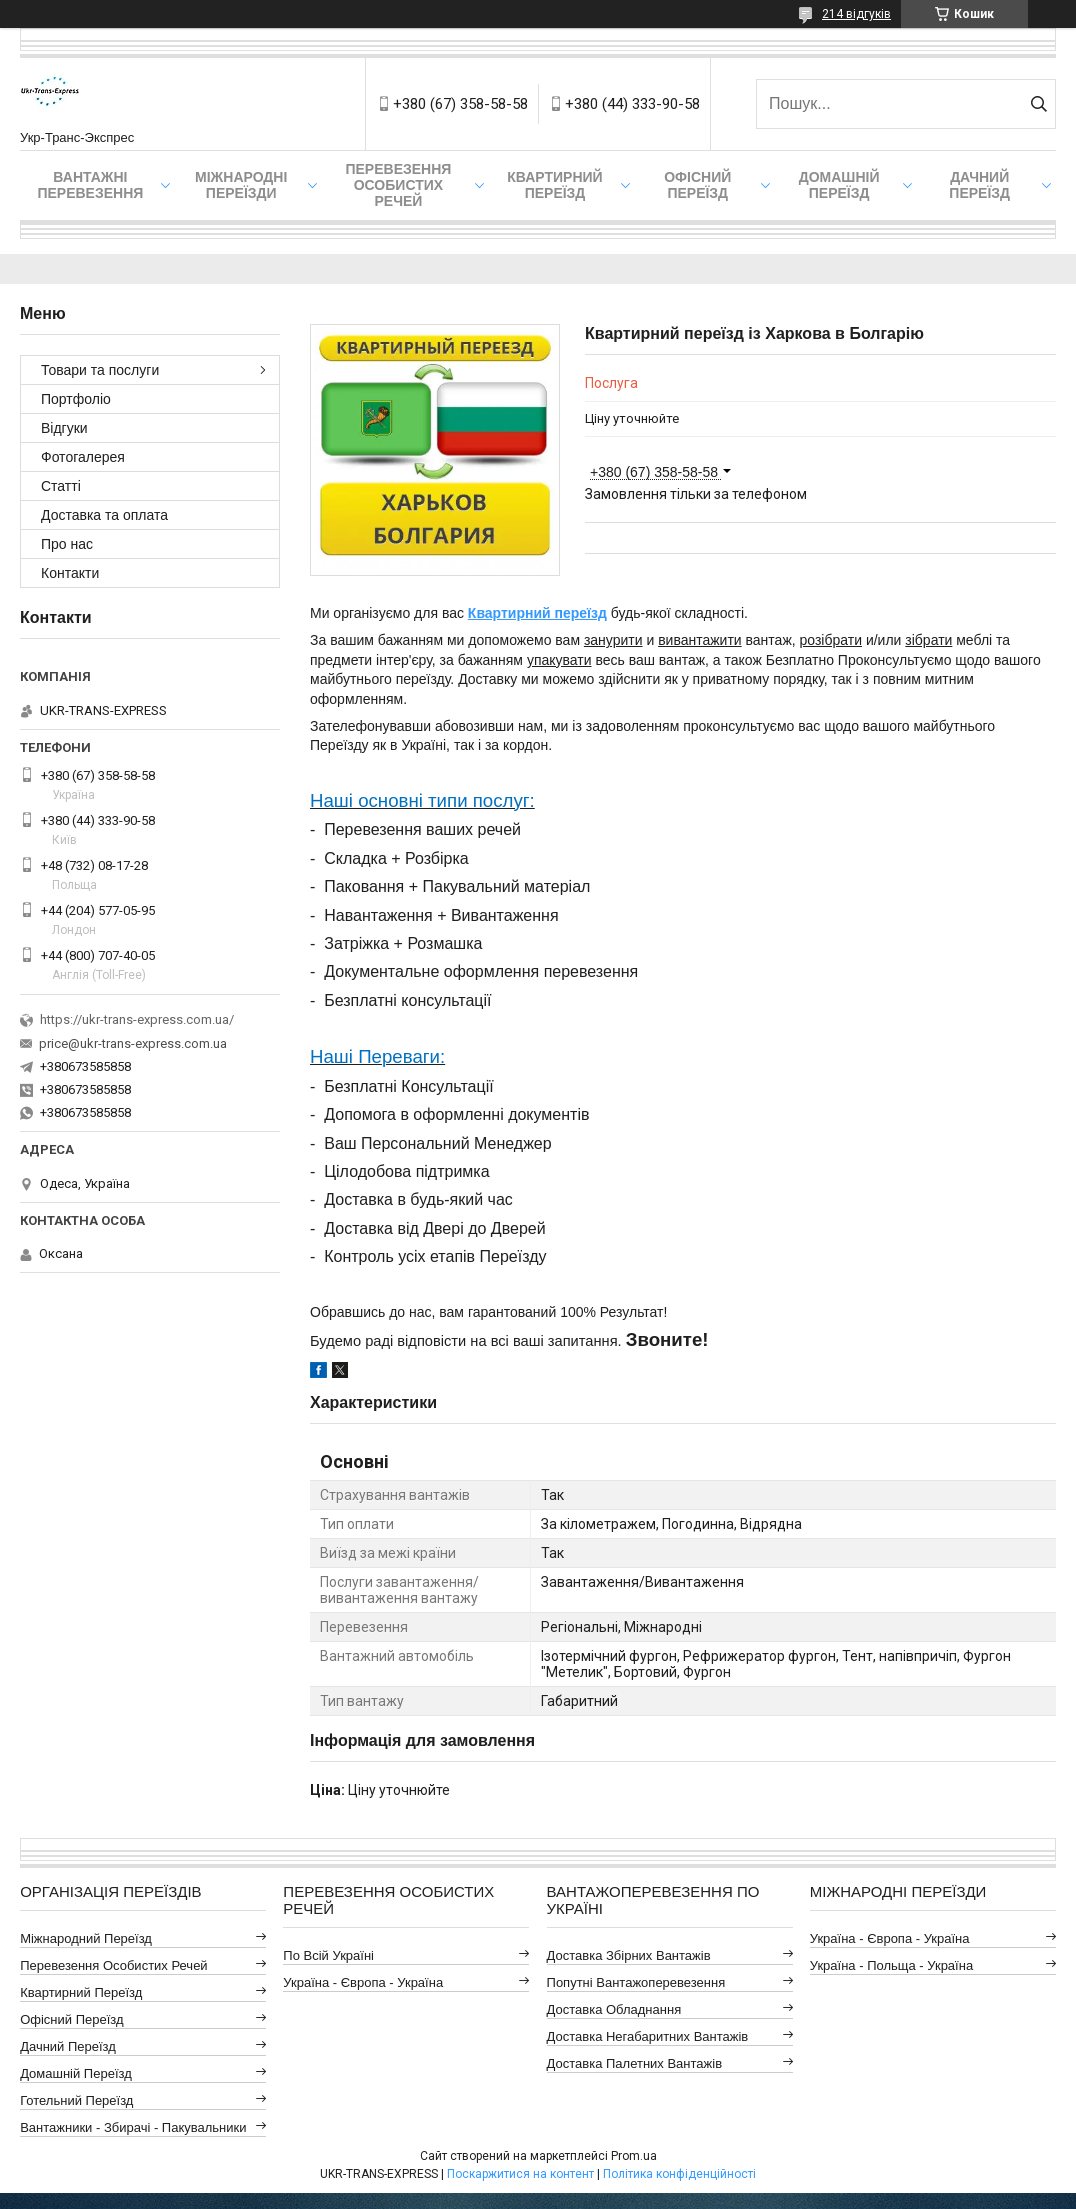  Describe the element at coordinates (635, 2063) in the screenshot. I see `Доставка Палетних Вантажів` at that location.